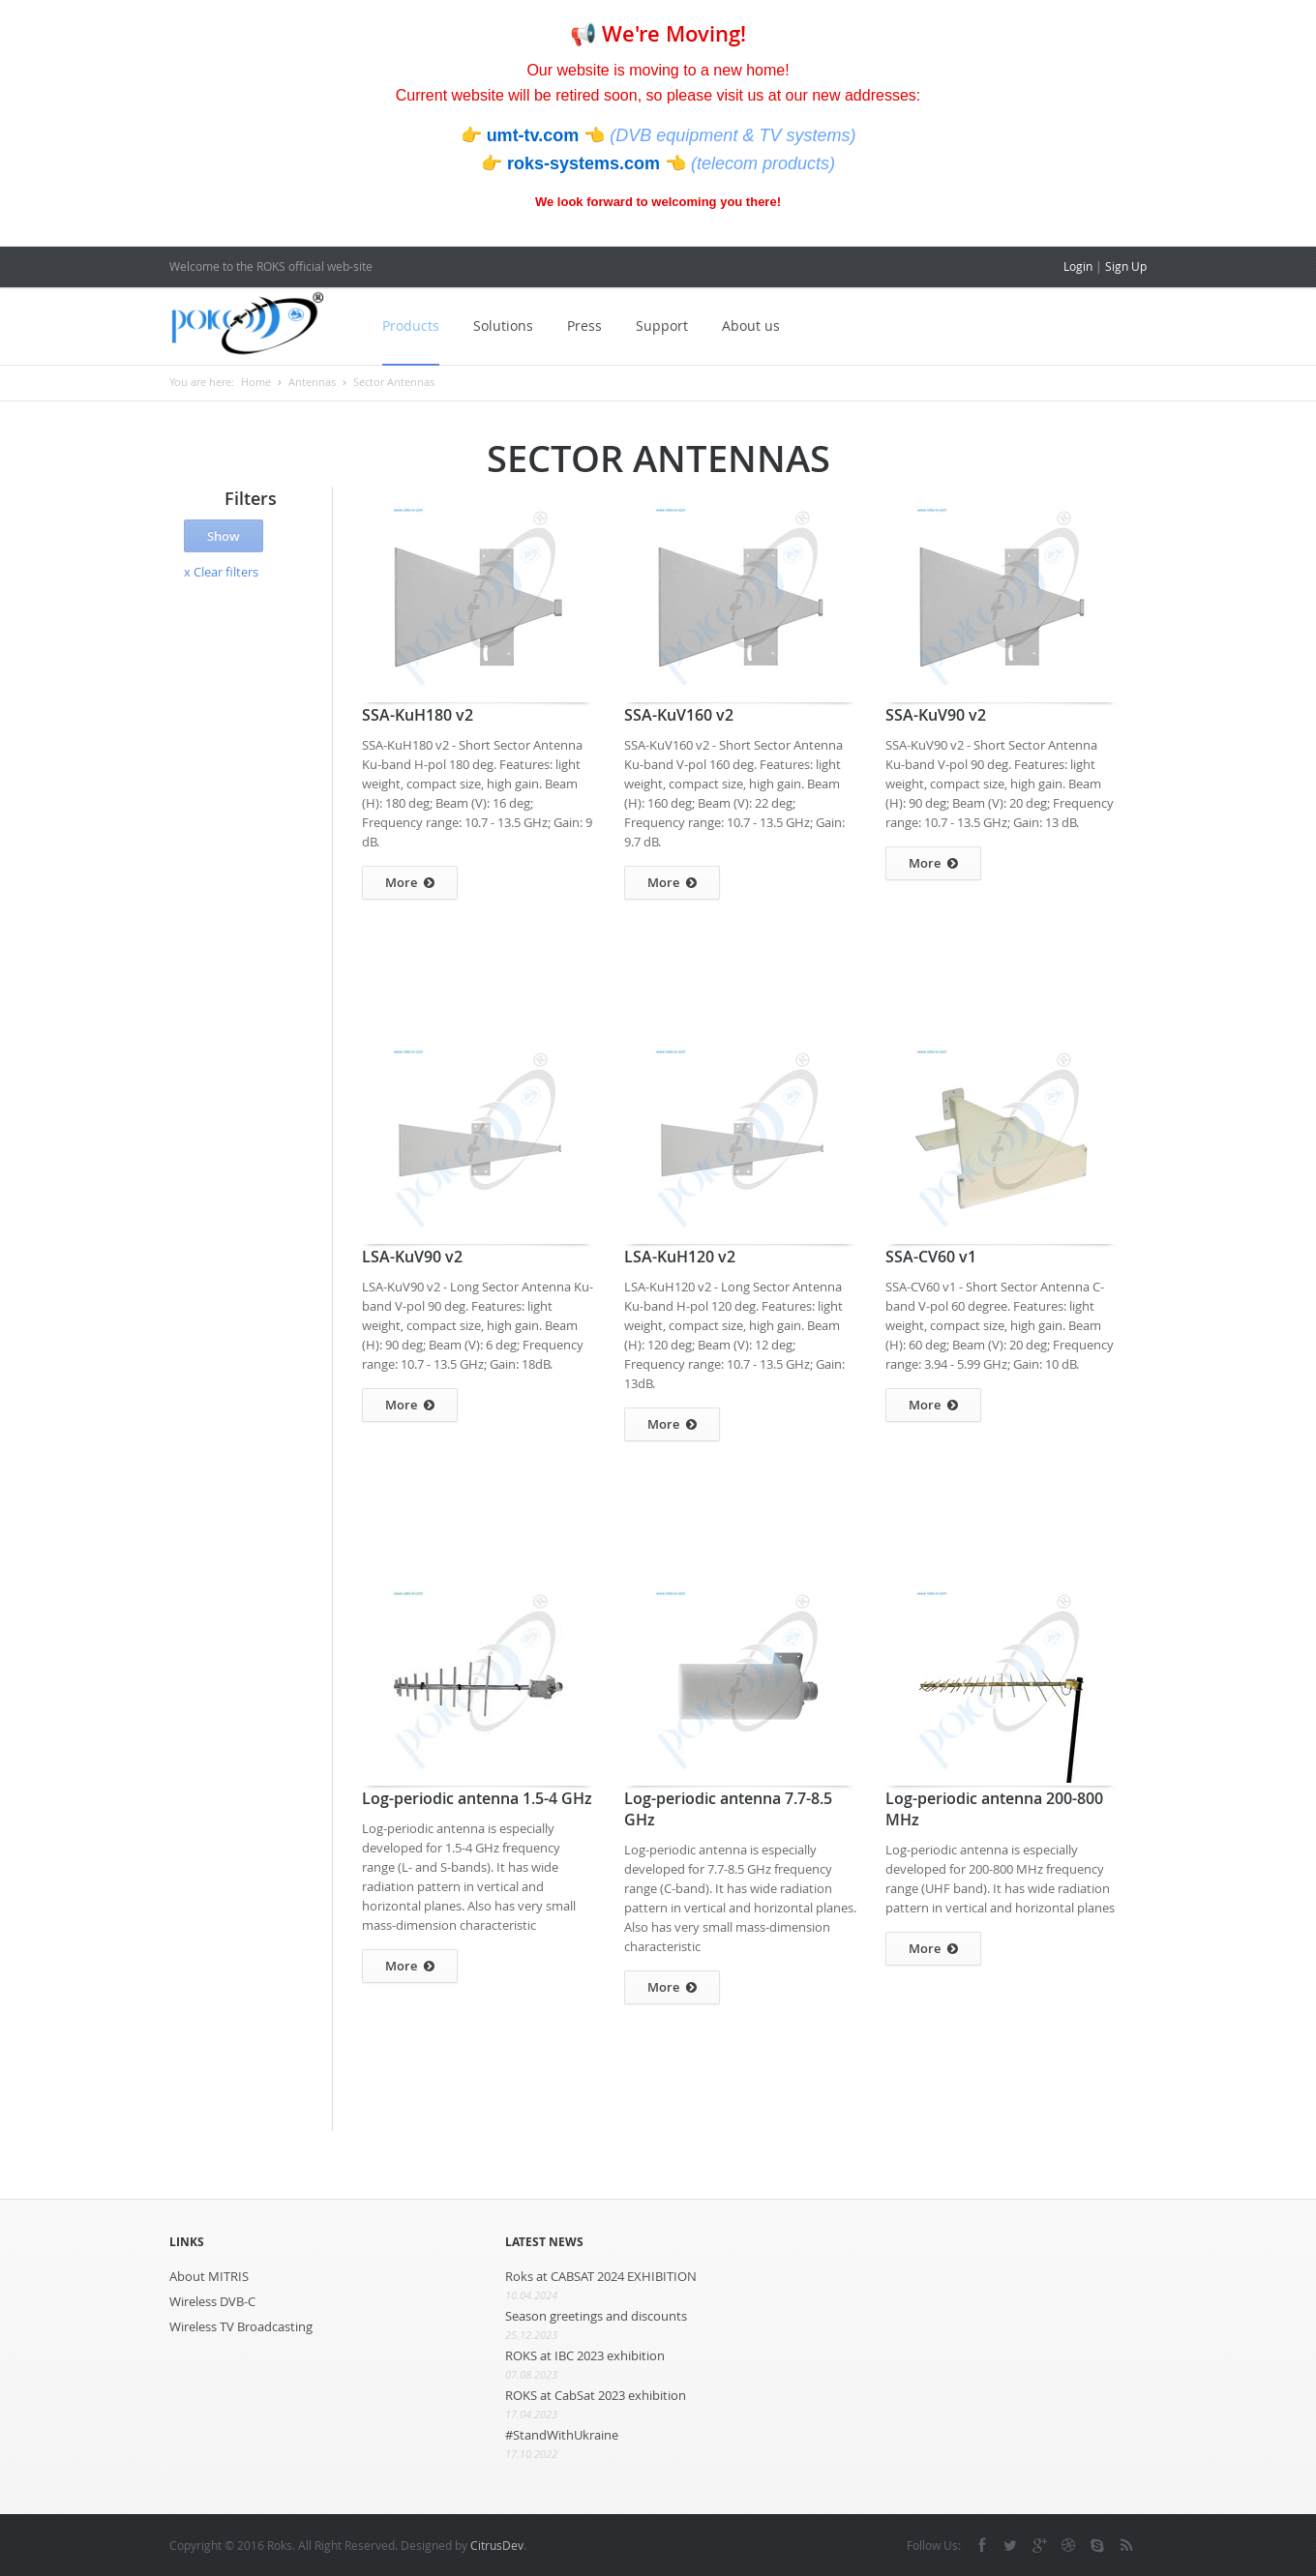 Image resolution: width=1316 pixels, height=2576 pixels. Describe the element at coordinates (751, 325) in the screenshot. I see `About us` at that location.